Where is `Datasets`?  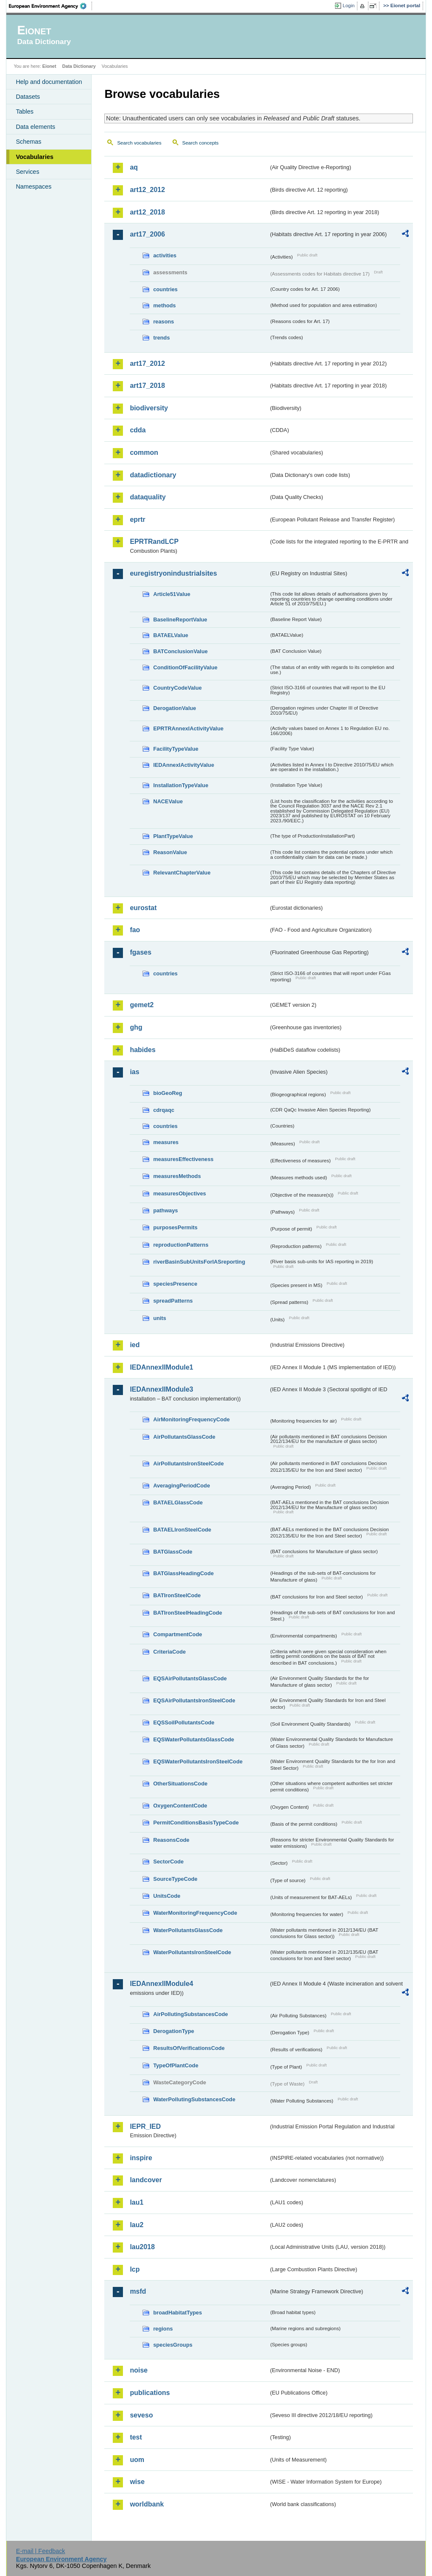 Datasets is located at coordinates (28, 96).